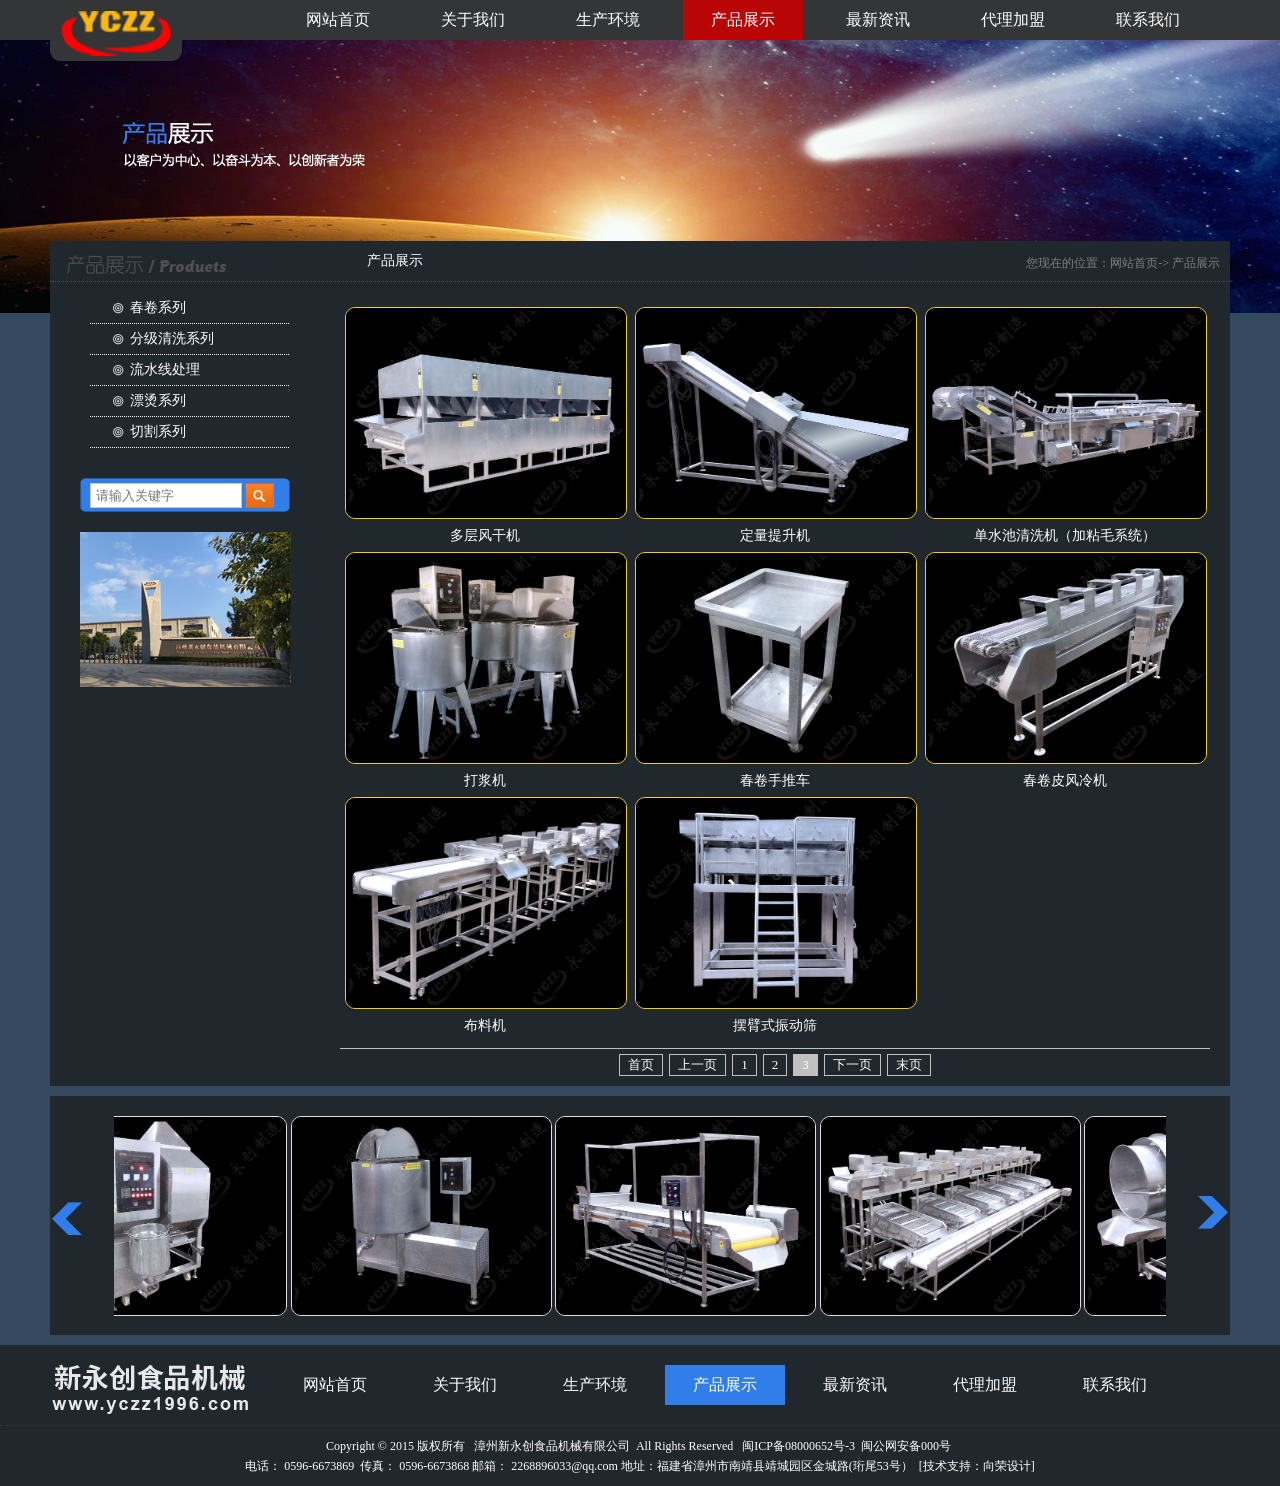 This screenshot has height=1486, width=1280. Describe the element at coordinates (1065, 535) in the screenshot. I see `单水池清洗机（加粘毛系统）` at that location.